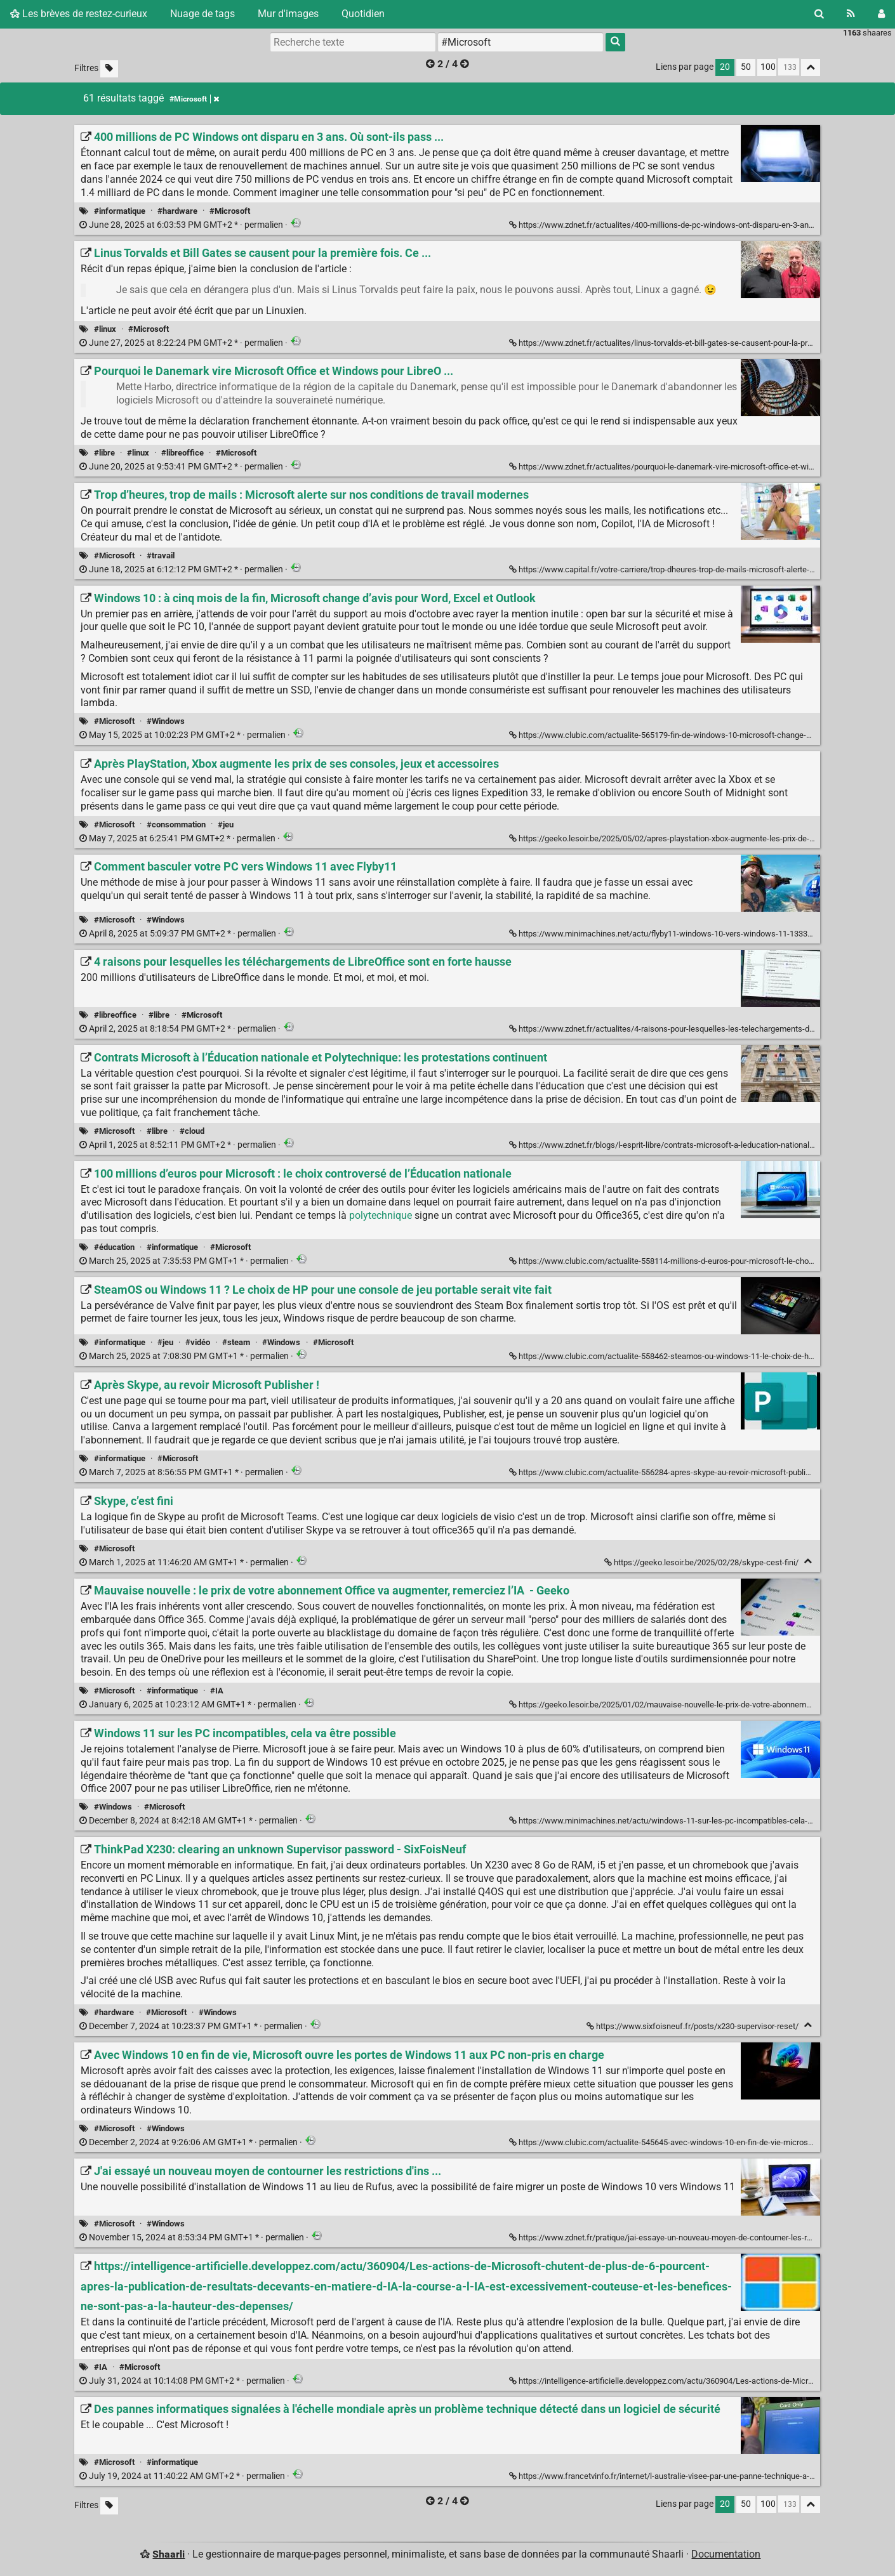 This screenshot has width=895, height=2576. I want to click on [Recherche texte], so click(352, 41).